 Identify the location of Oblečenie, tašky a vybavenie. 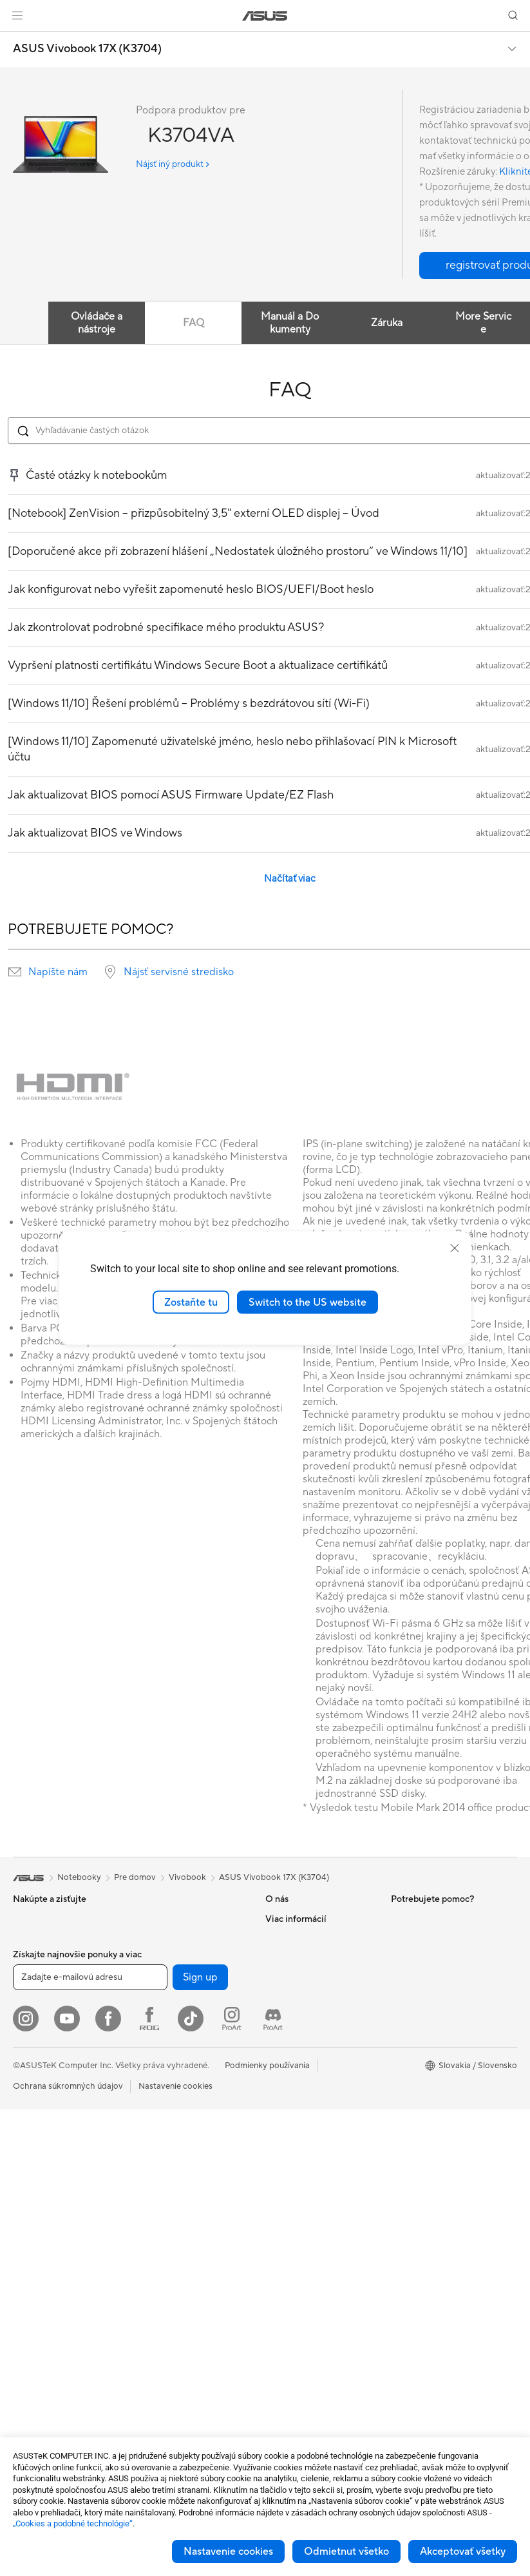
(192, 2317).